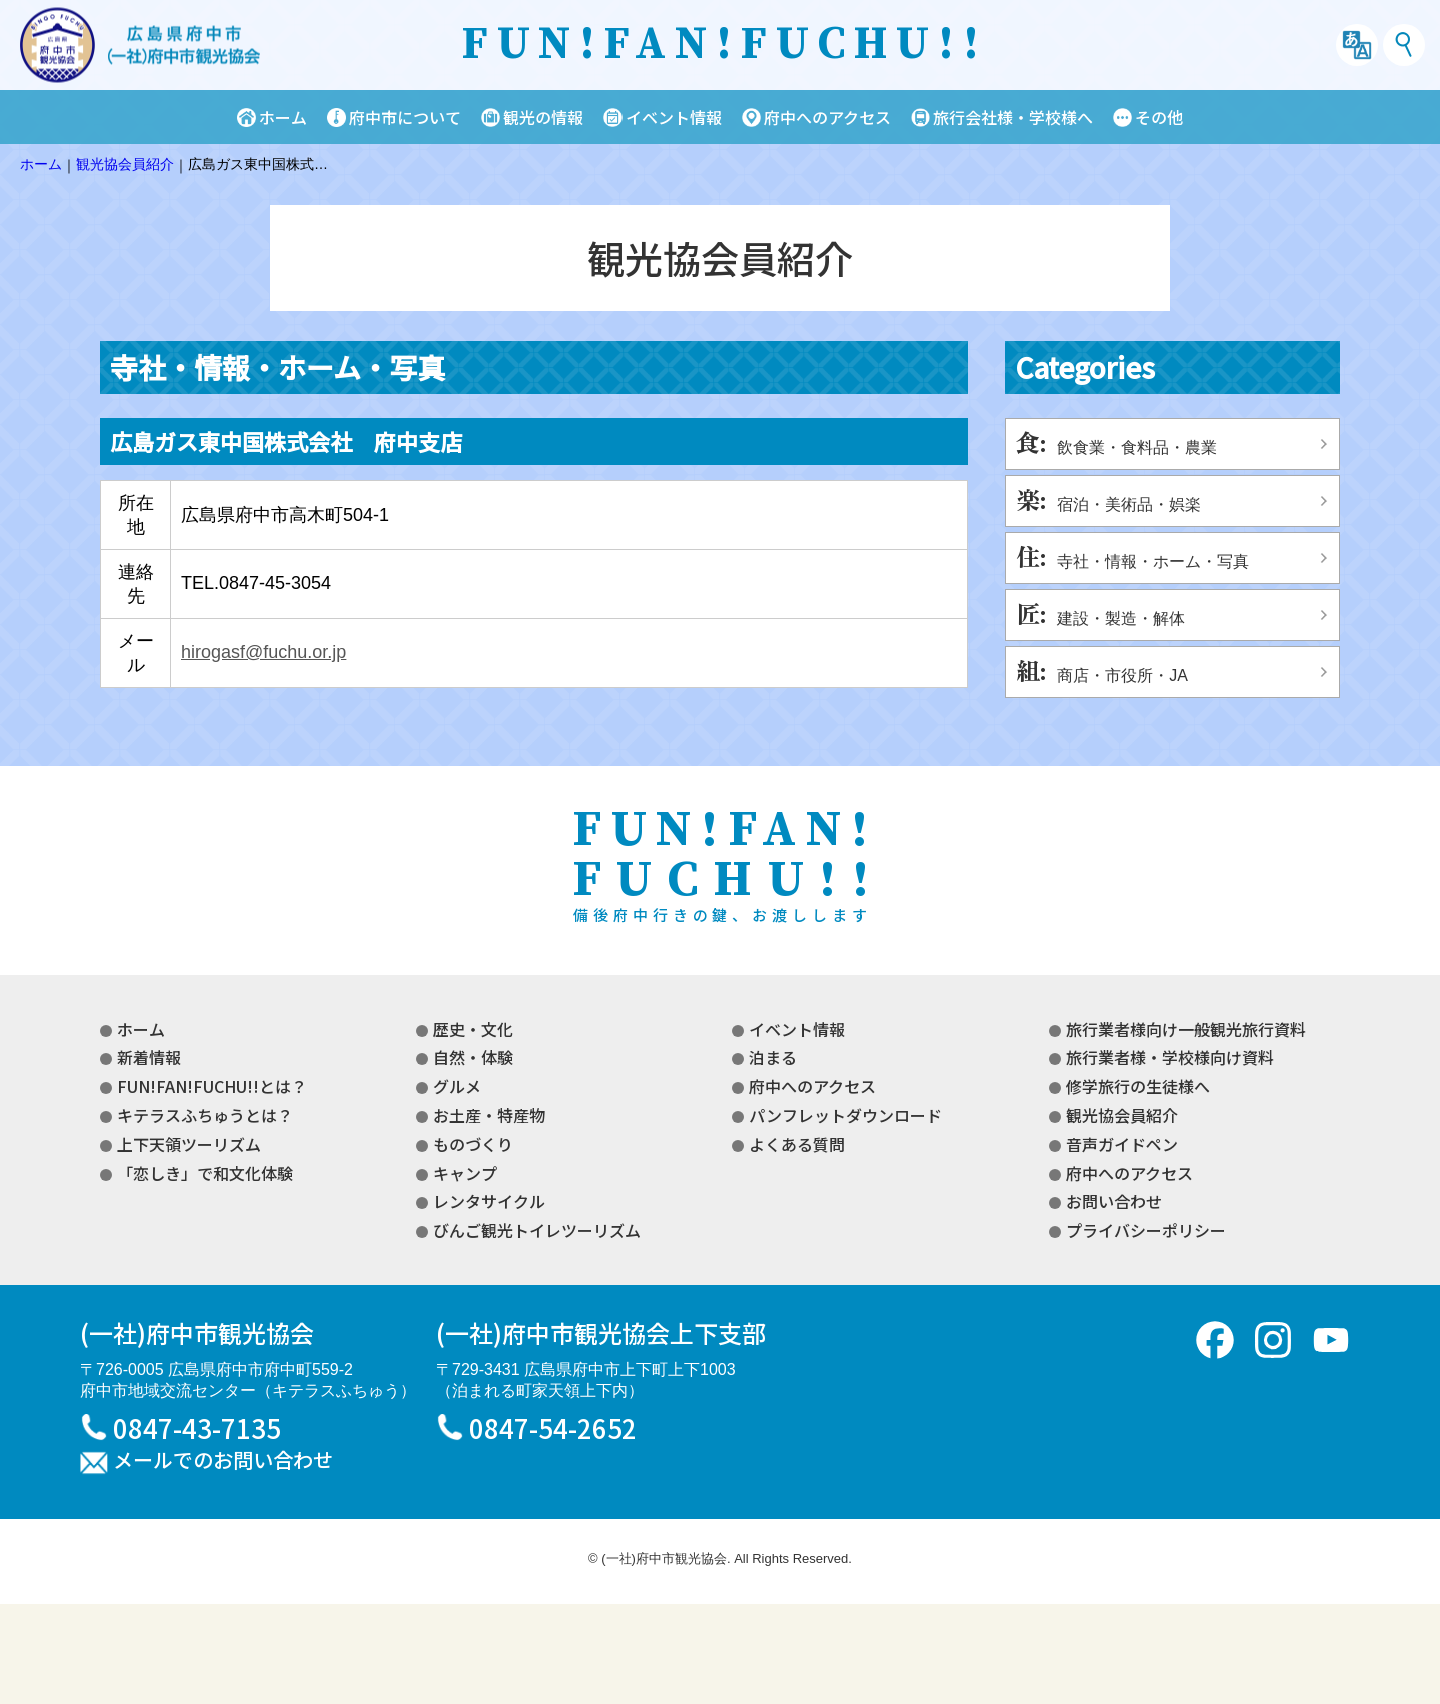  What do you see at coordinates (1129, 504) in the screenshot?
I see `宿泊・美術品・娯楽` at bounding box center [1129, 504].